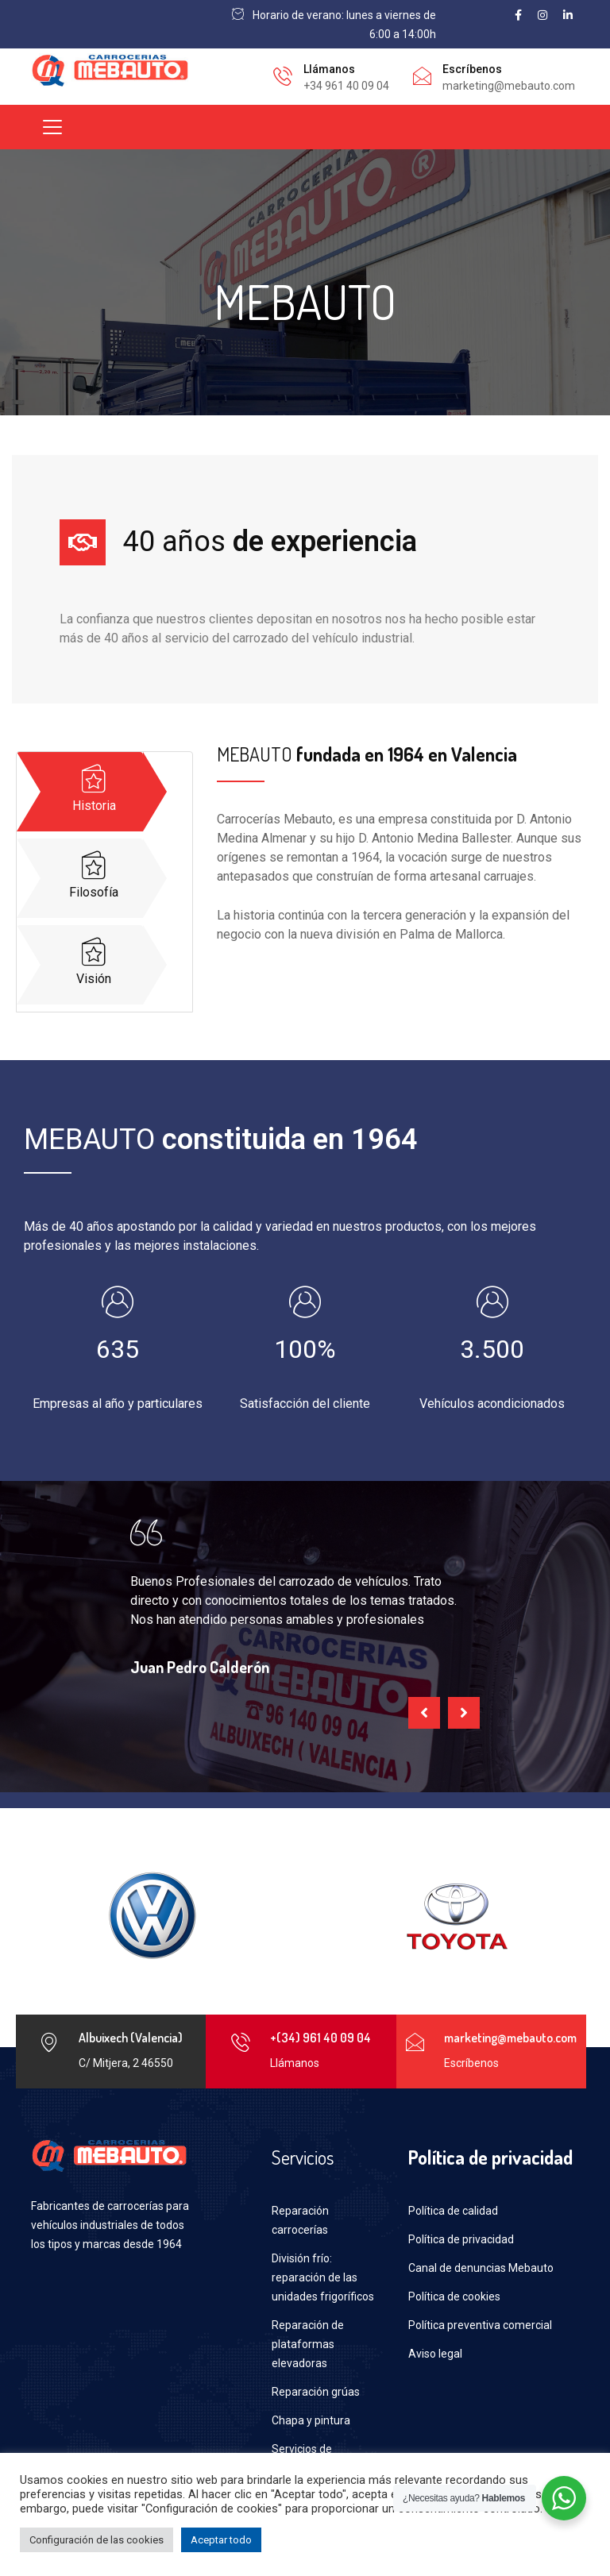 This screenshot has width=610, height=2576. What do you see at coordinates (311, 2420) in the screenshot?
I see `Chapa y pintura` at bounding box center [311, 2420].